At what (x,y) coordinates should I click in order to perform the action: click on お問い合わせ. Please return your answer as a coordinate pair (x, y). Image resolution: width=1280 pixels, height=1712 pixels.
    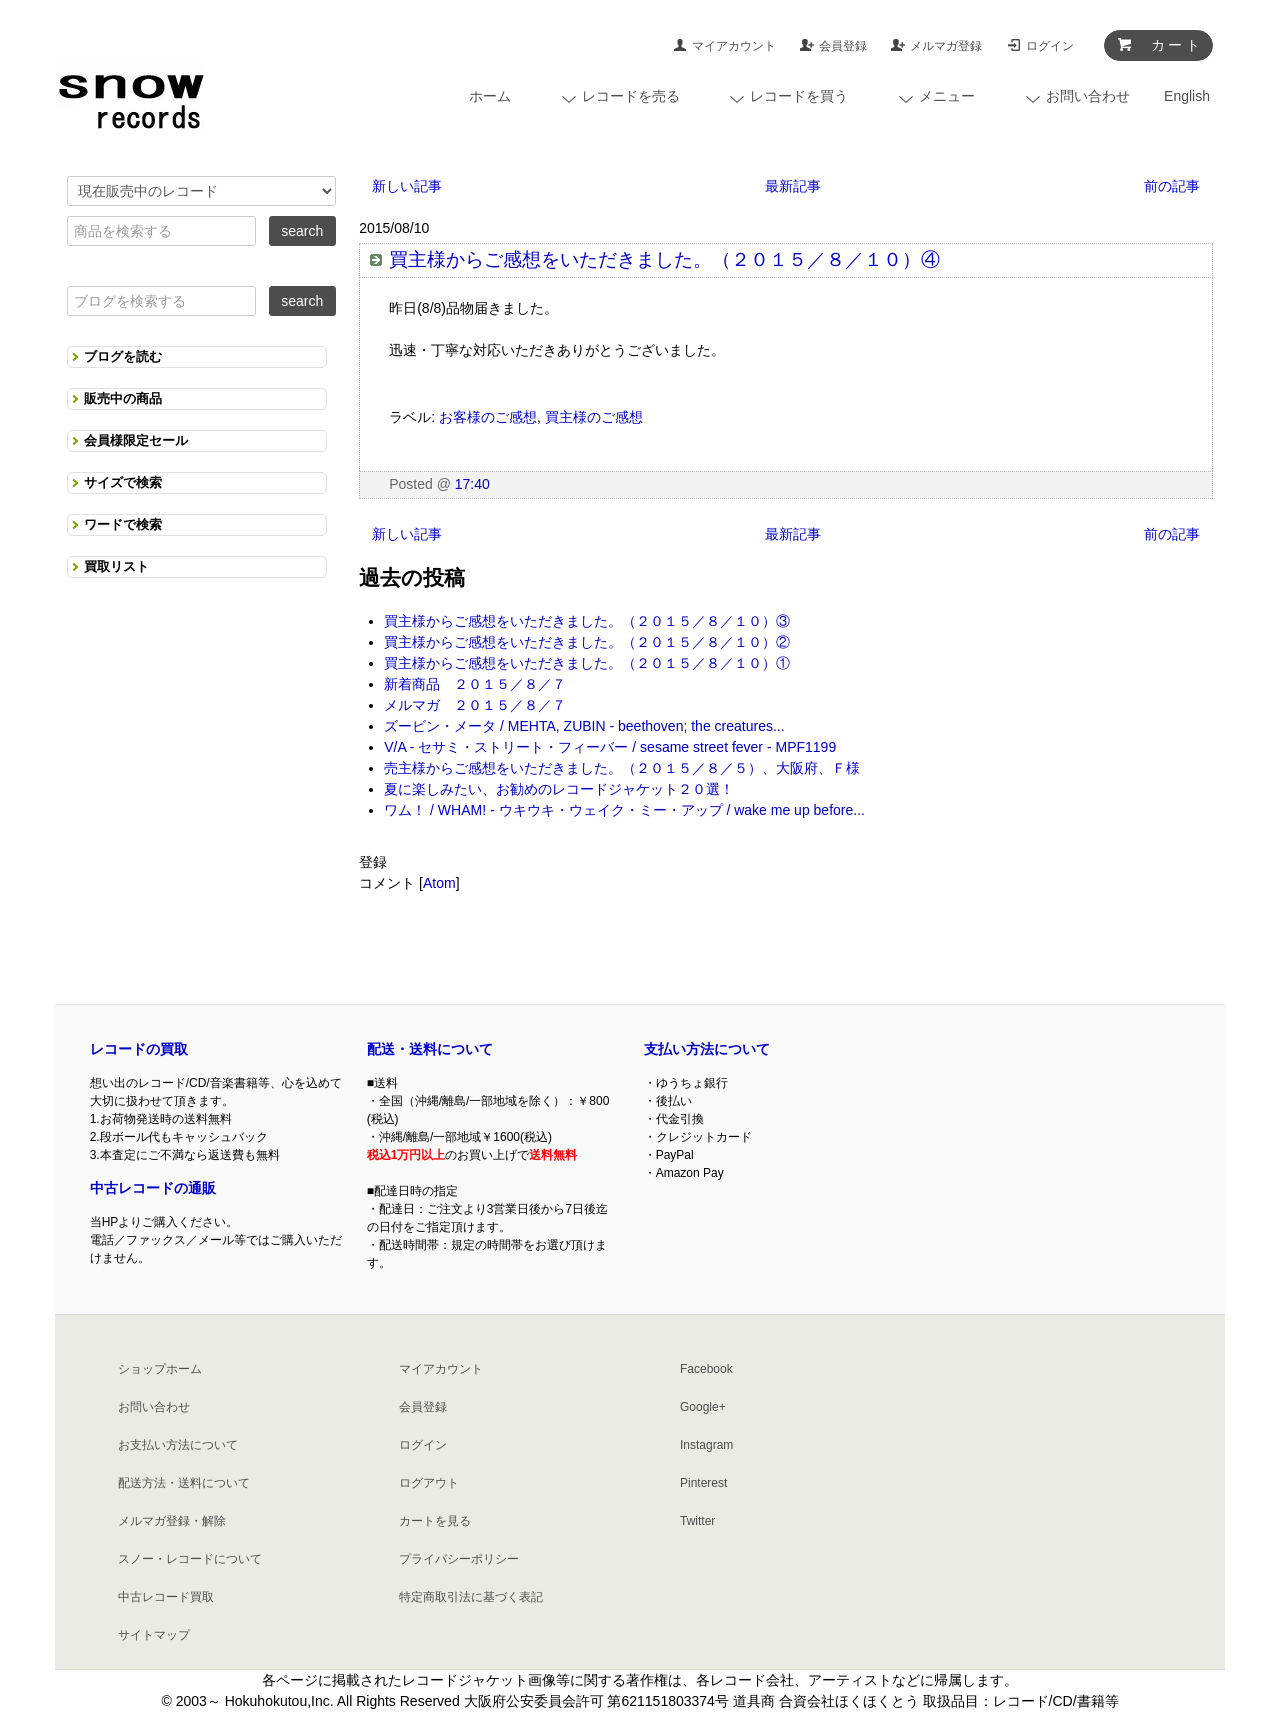
    Looking at the image, I should click on (154, 1407).